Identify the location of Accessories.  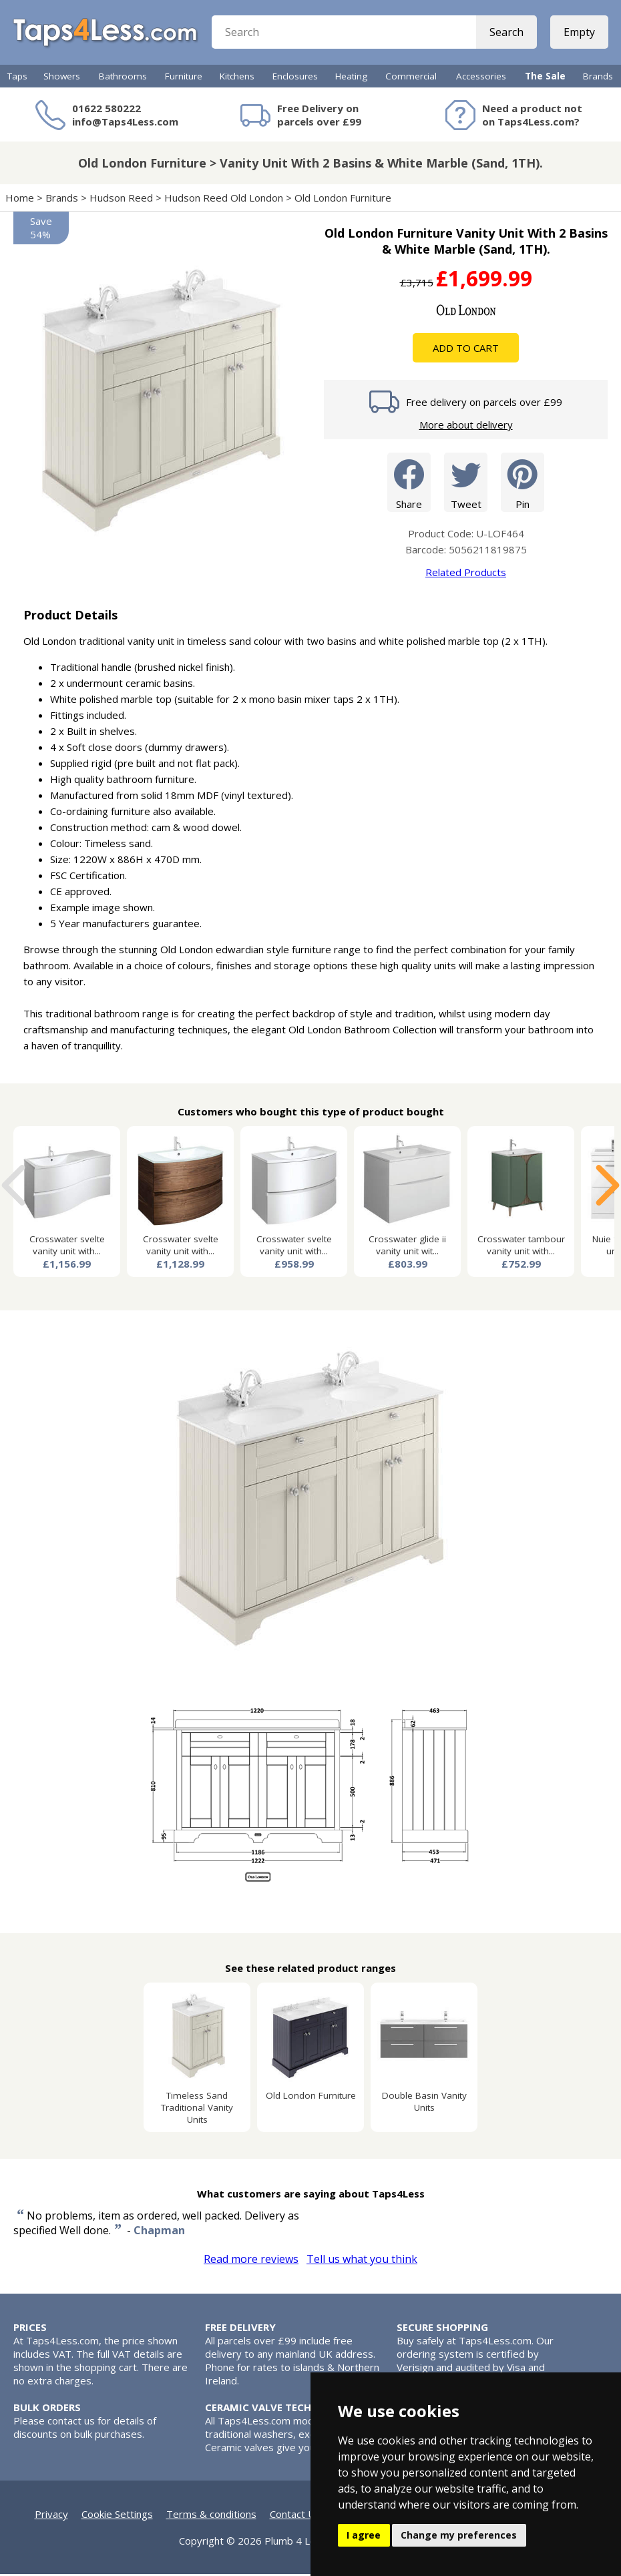
(481, 78).